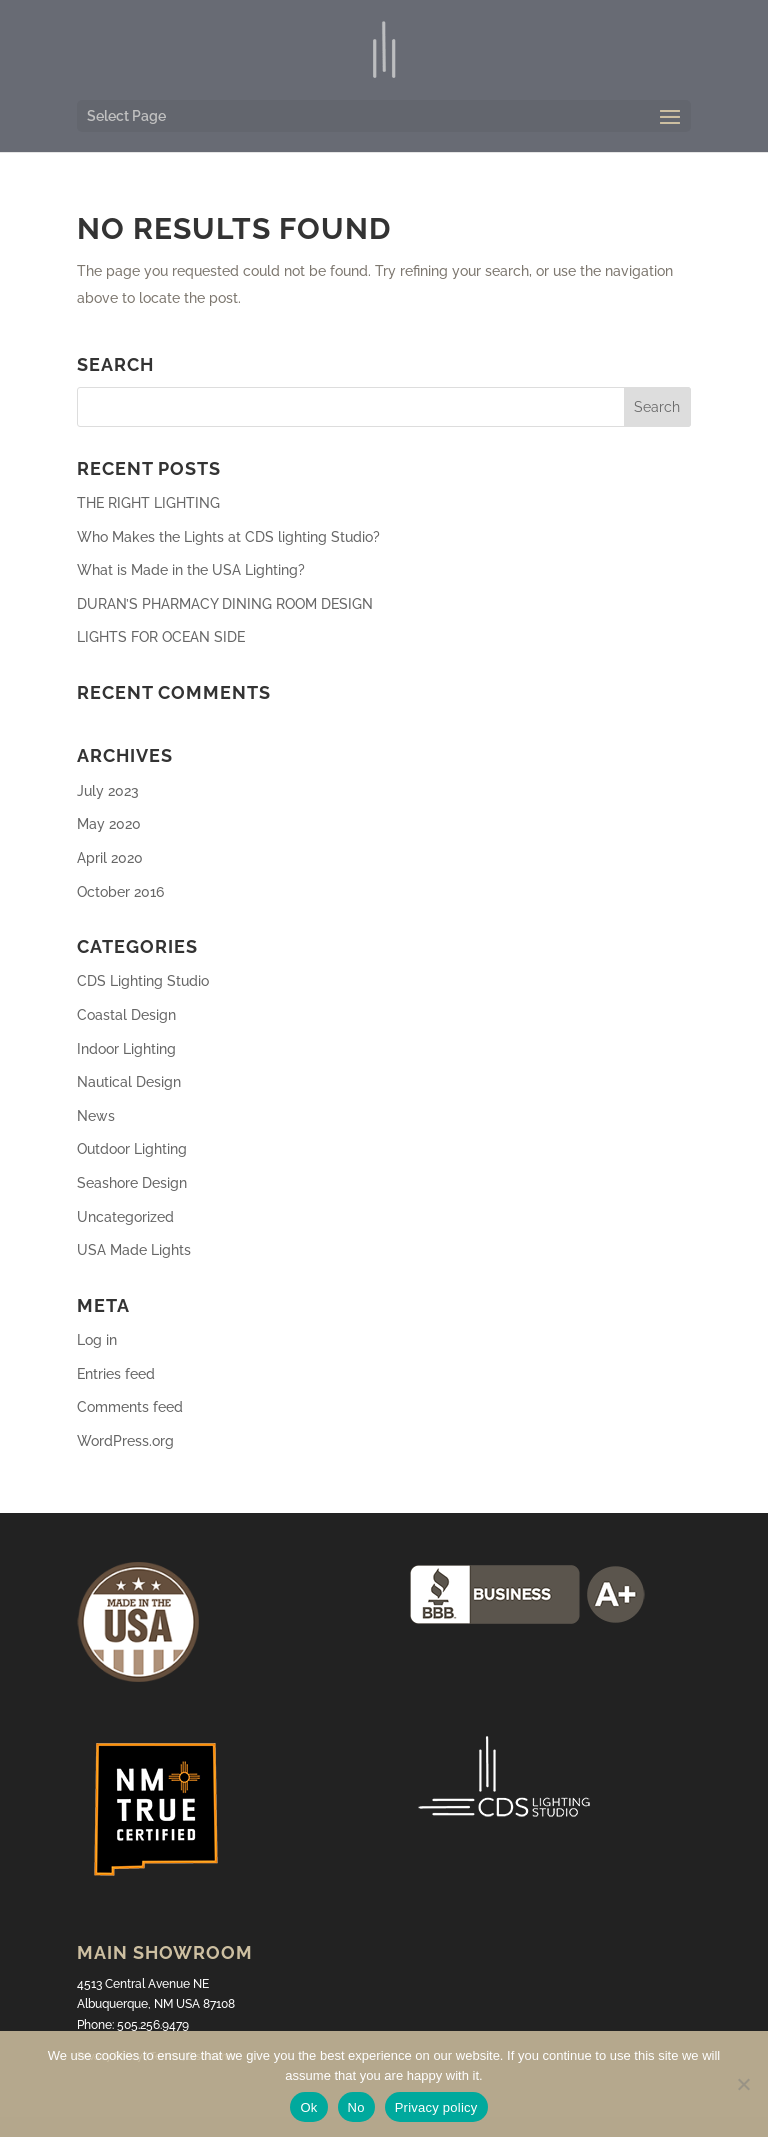 This screenshot has width=768, height=2137. What do you see at coordinates (108, 791) in the screenshot?
I see `July 2023` at bounding box center [108, 791].